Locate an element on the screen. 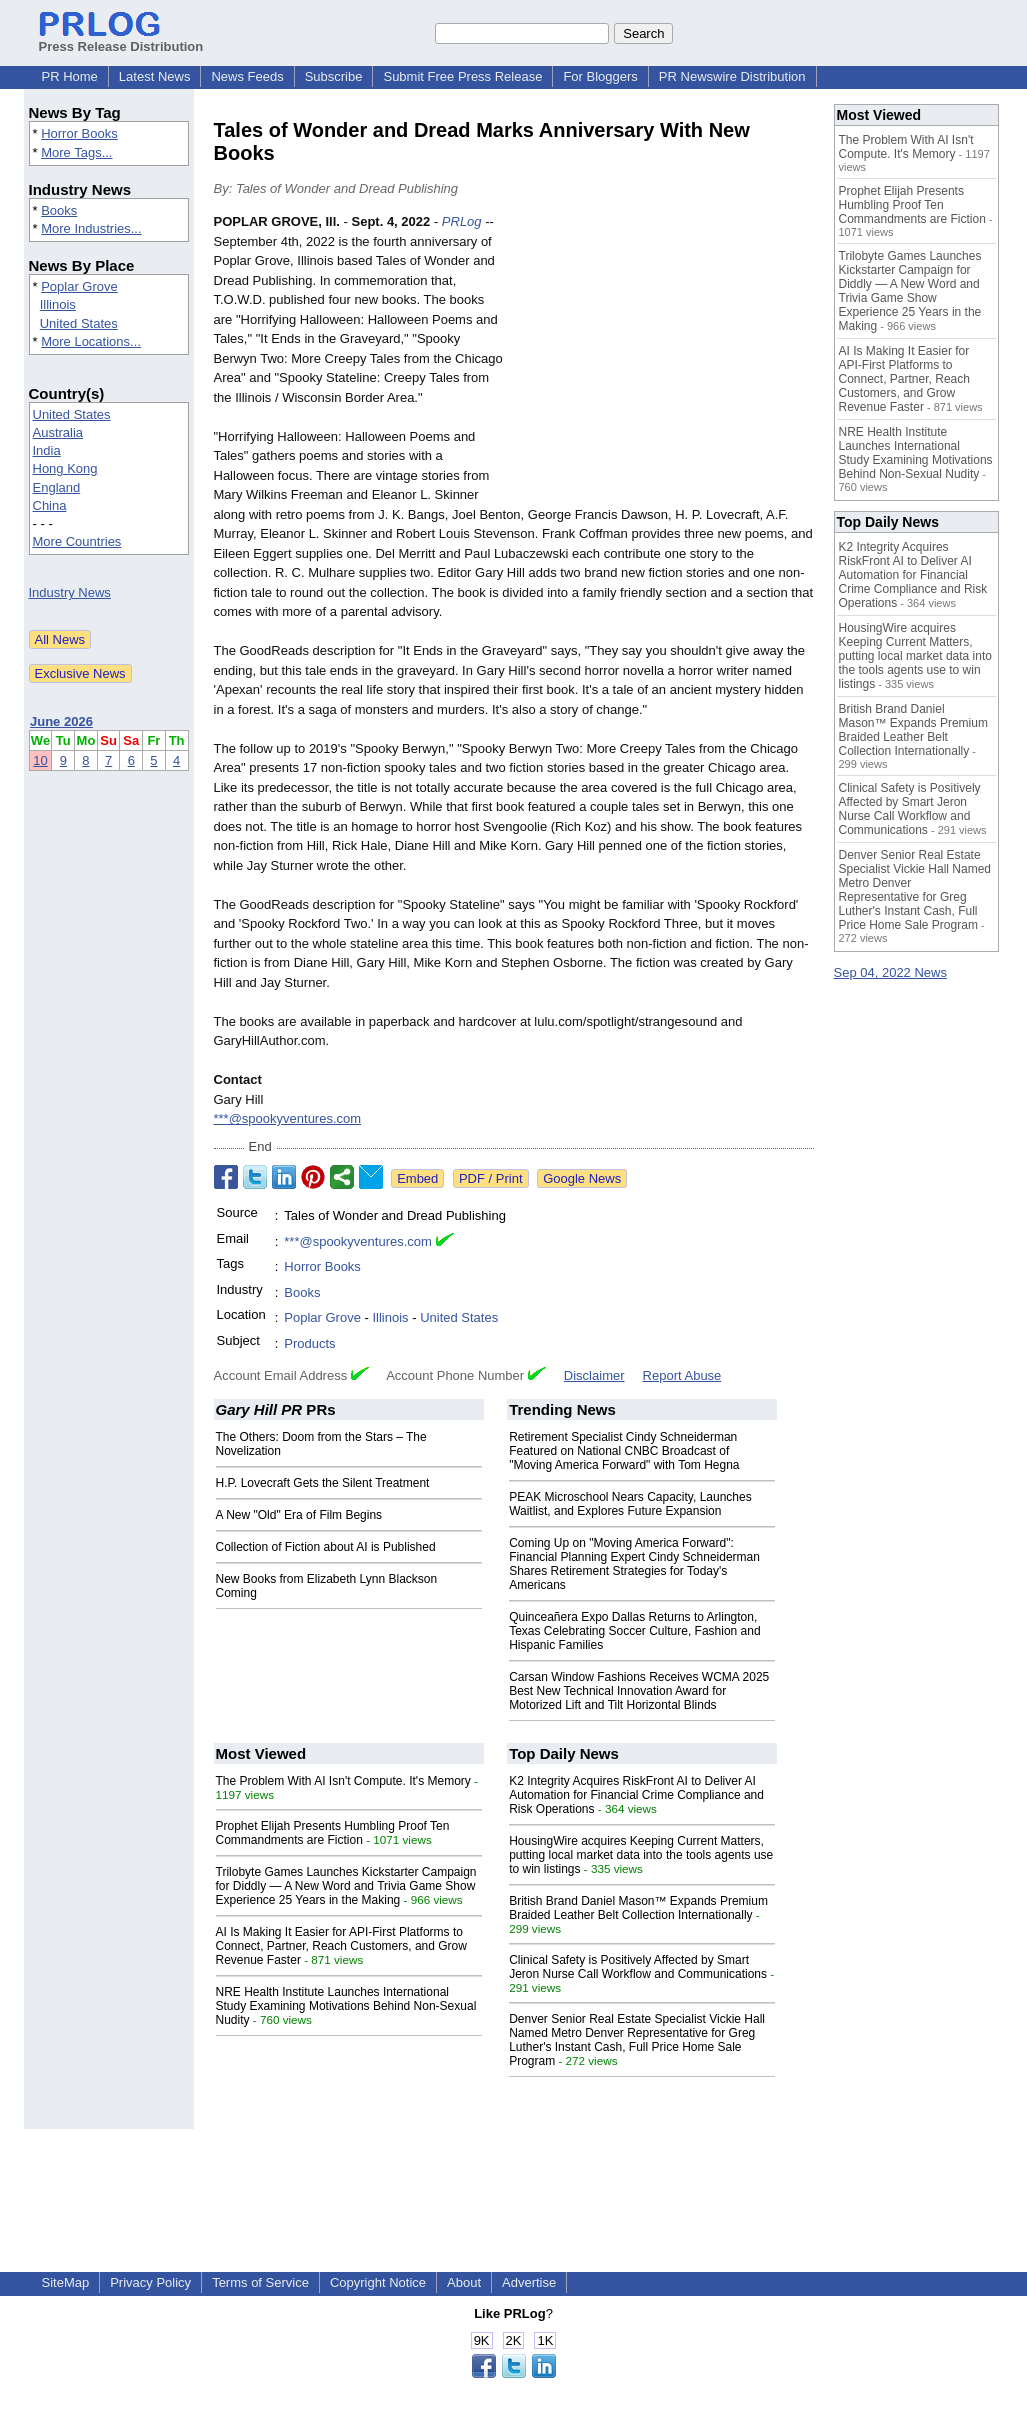  10 is located at coordinates (40, 760).